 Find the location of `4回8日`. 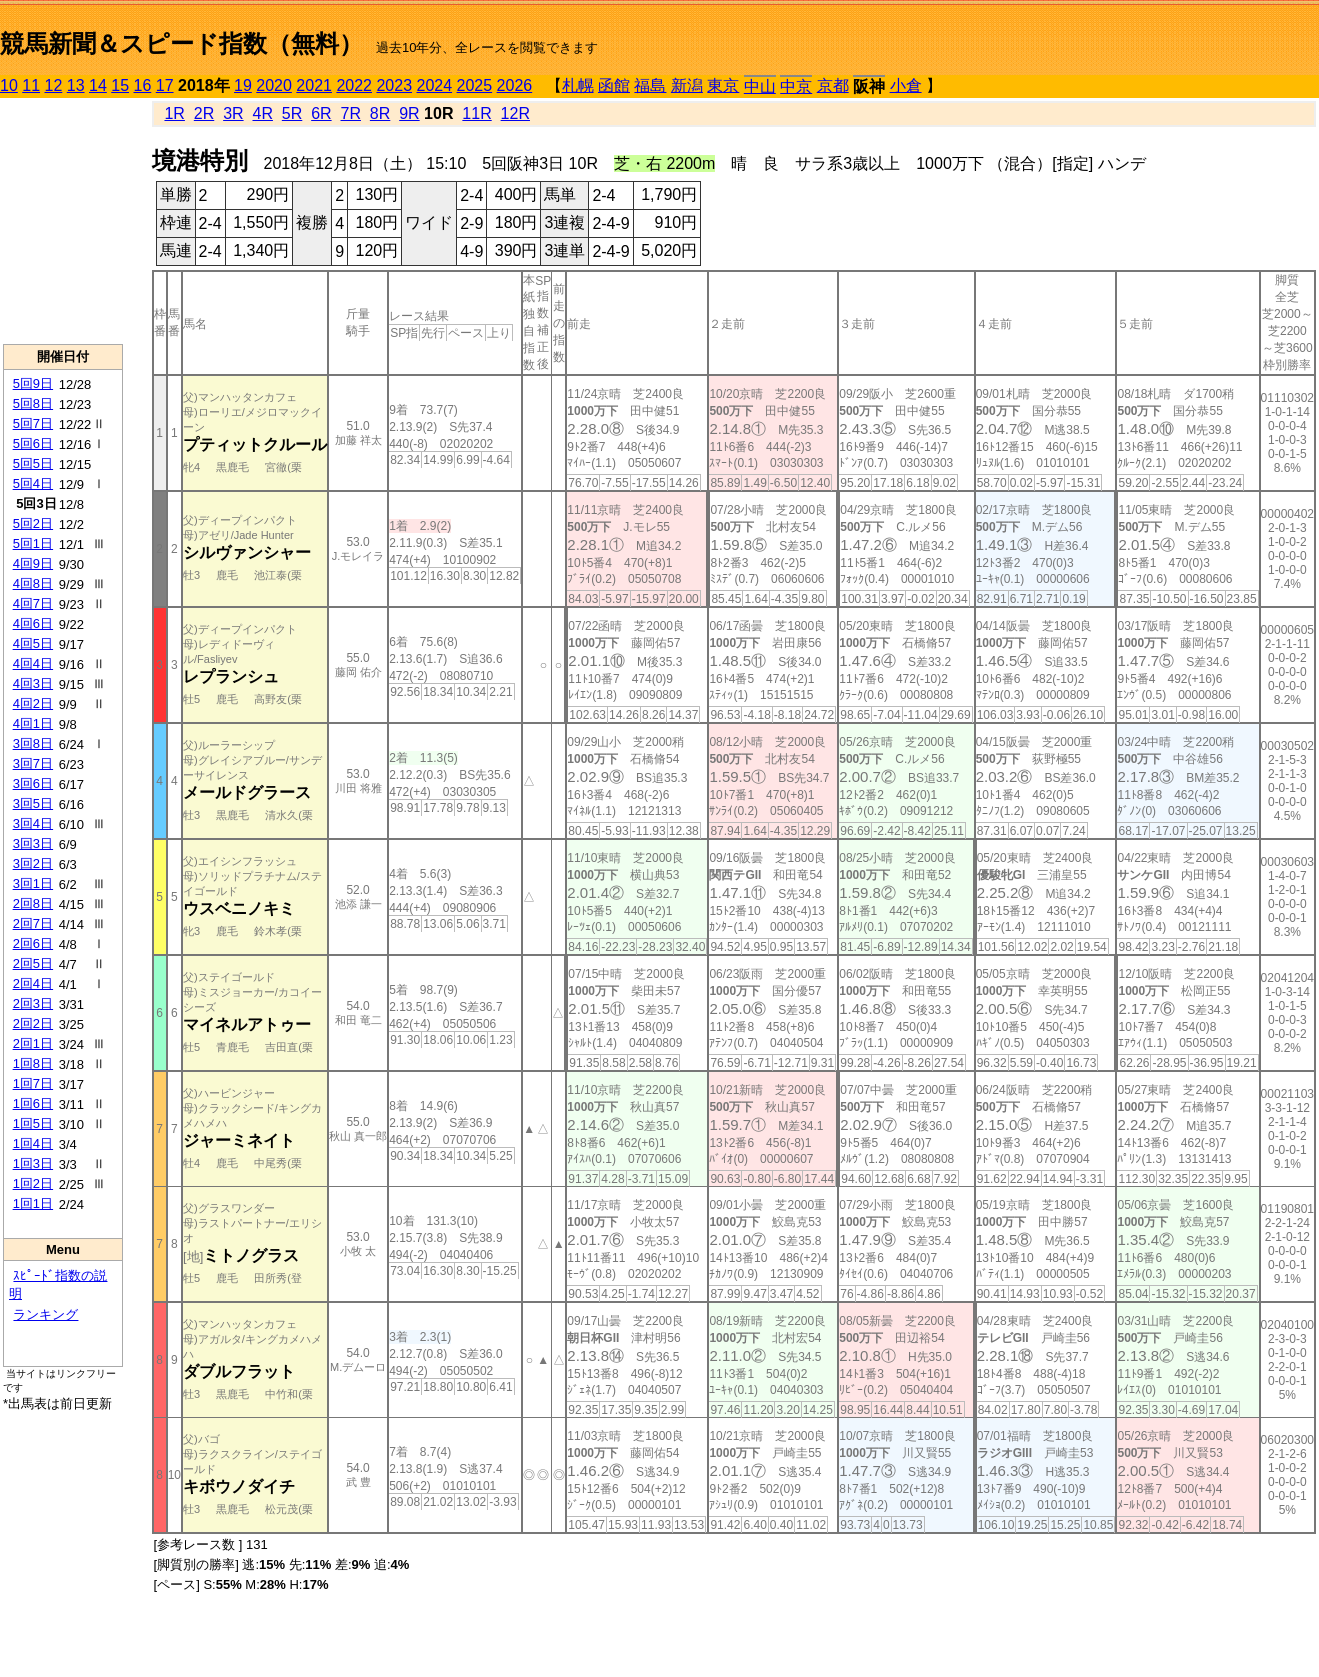

4回8日 is located at coordinates (33, 583).